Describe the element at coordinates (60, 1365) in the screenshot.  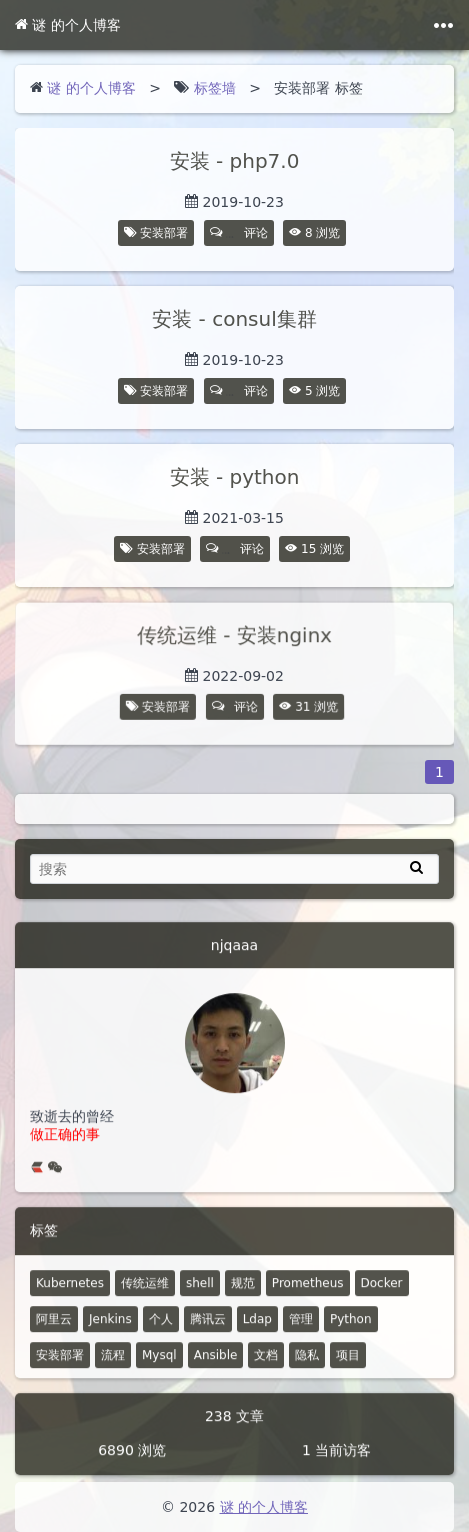
I see `安装部署 [4 篇文章]` at that location.